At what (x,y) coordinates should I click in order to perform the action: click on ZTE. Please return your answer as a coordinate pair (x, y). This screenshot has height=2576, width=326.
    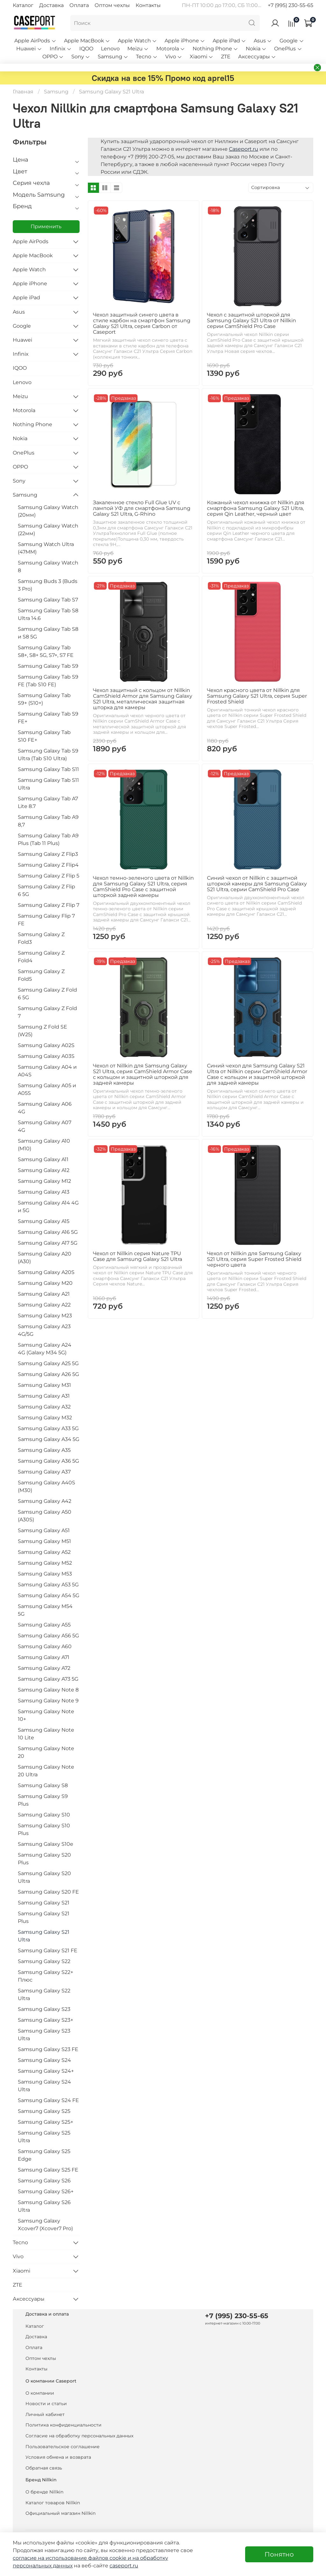
    Looking at the image, I should click on (225, 57).